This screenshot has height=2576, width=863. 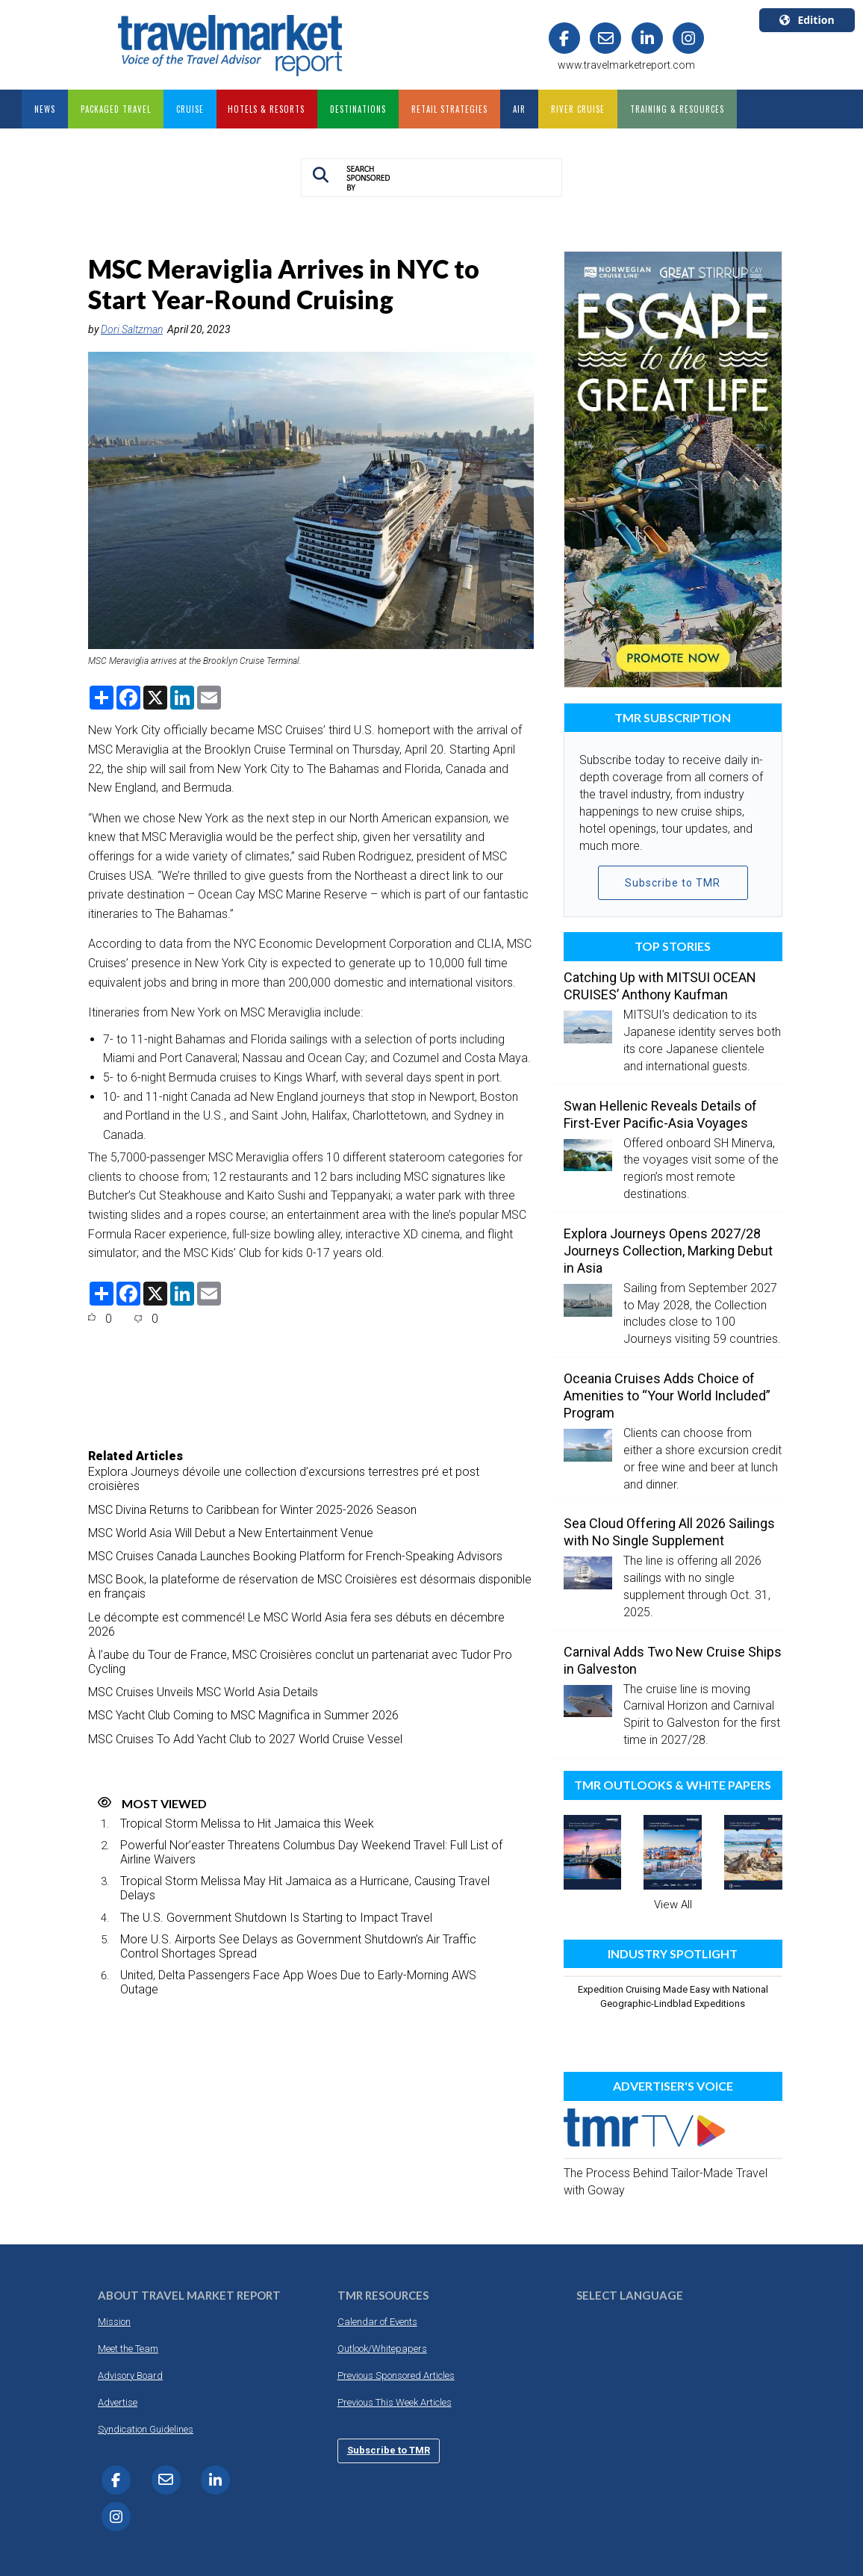 What do you see at coordinates (245, 1739) in the screenshot?
I see `MSC Cruises To Add Yacht Club to 2027 World Cruise Vessel` at bounding box center [245, 1739].